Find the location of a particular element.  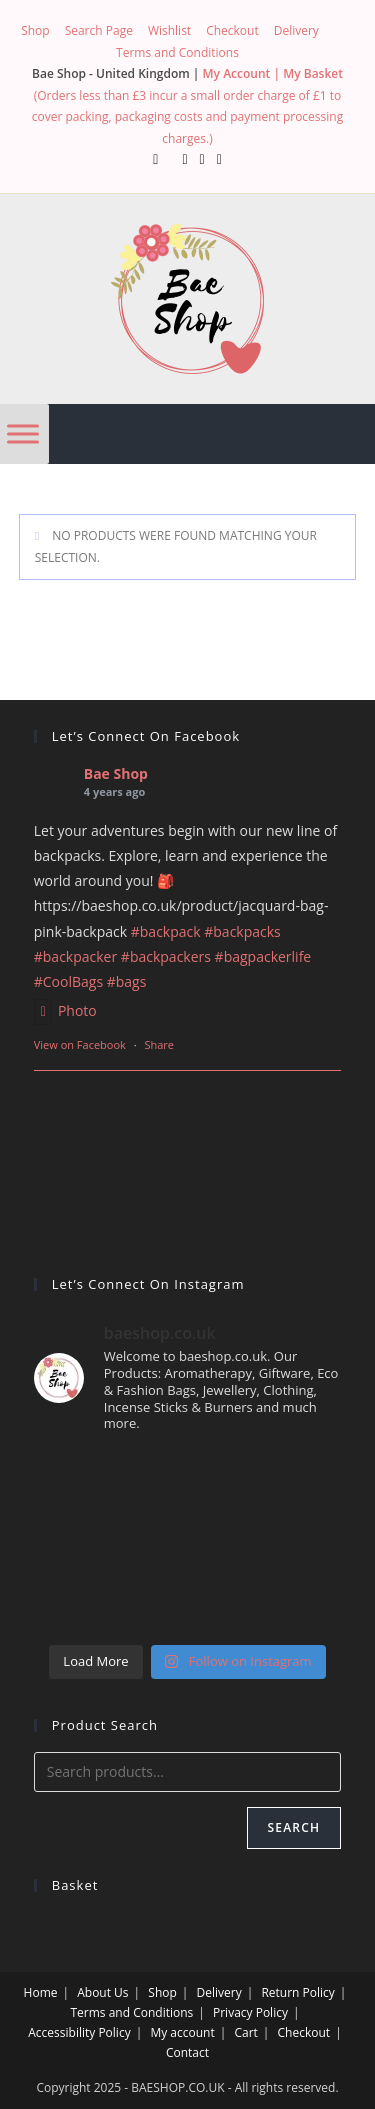

Shop is located at coordinates (35, 30).